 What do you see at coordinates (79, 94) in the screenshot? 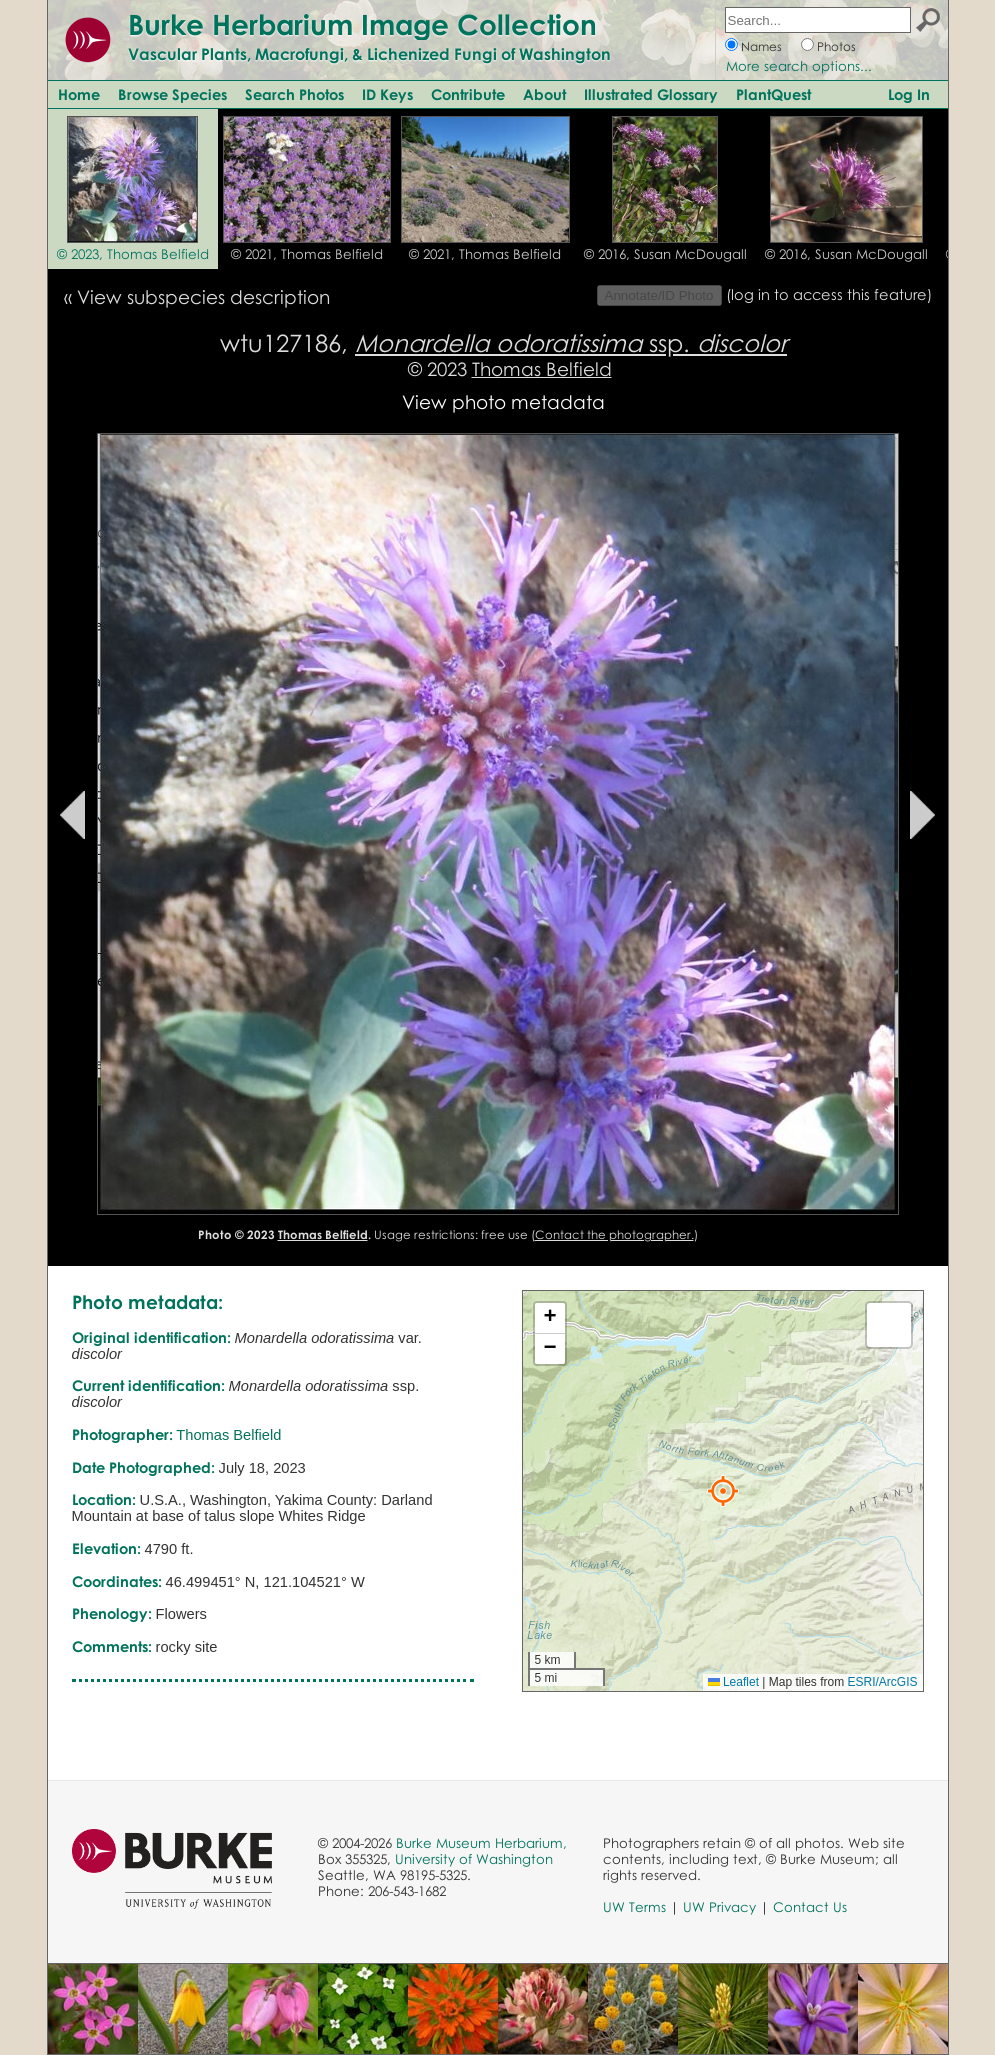
I see `Home` at bounding box center [79, 94].